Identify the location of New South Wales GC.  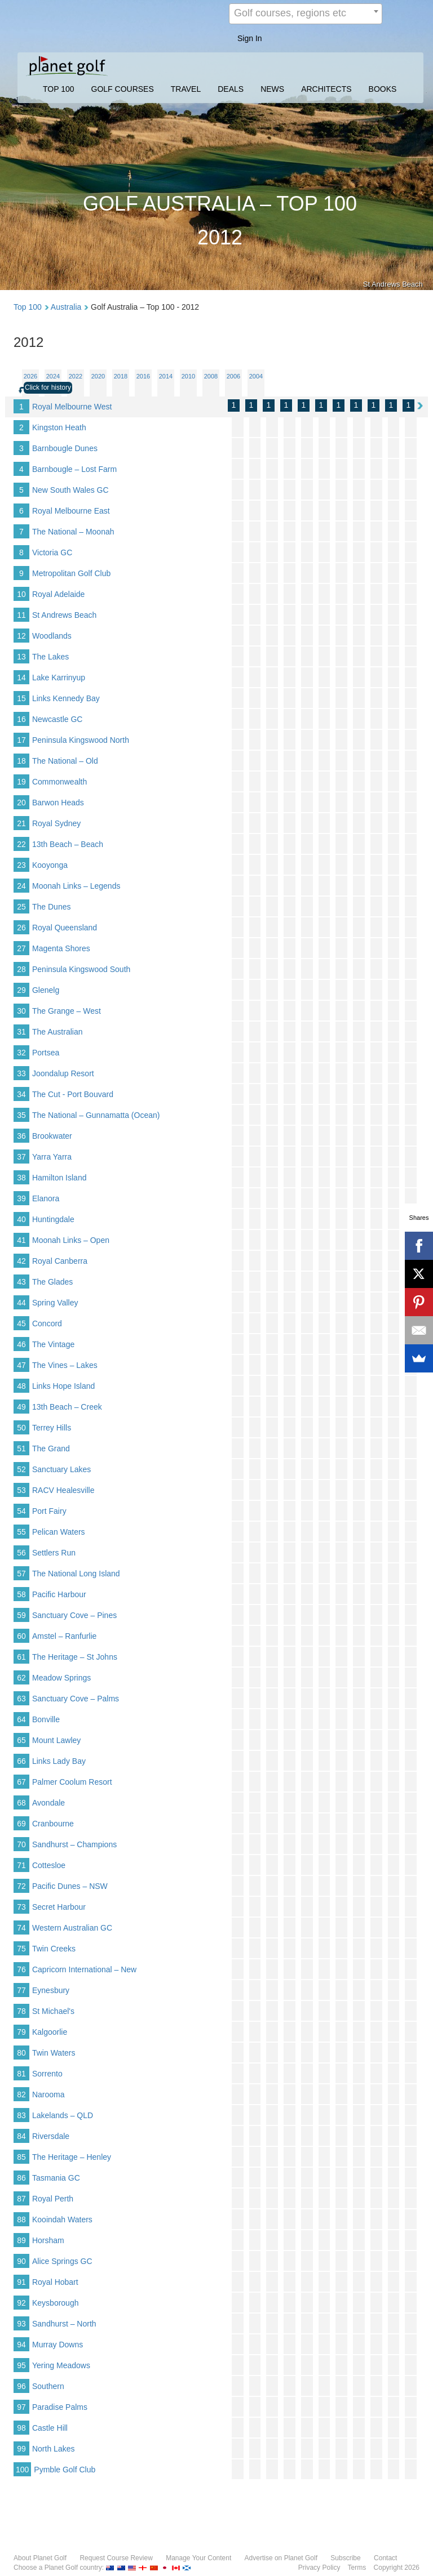
(70, 489).